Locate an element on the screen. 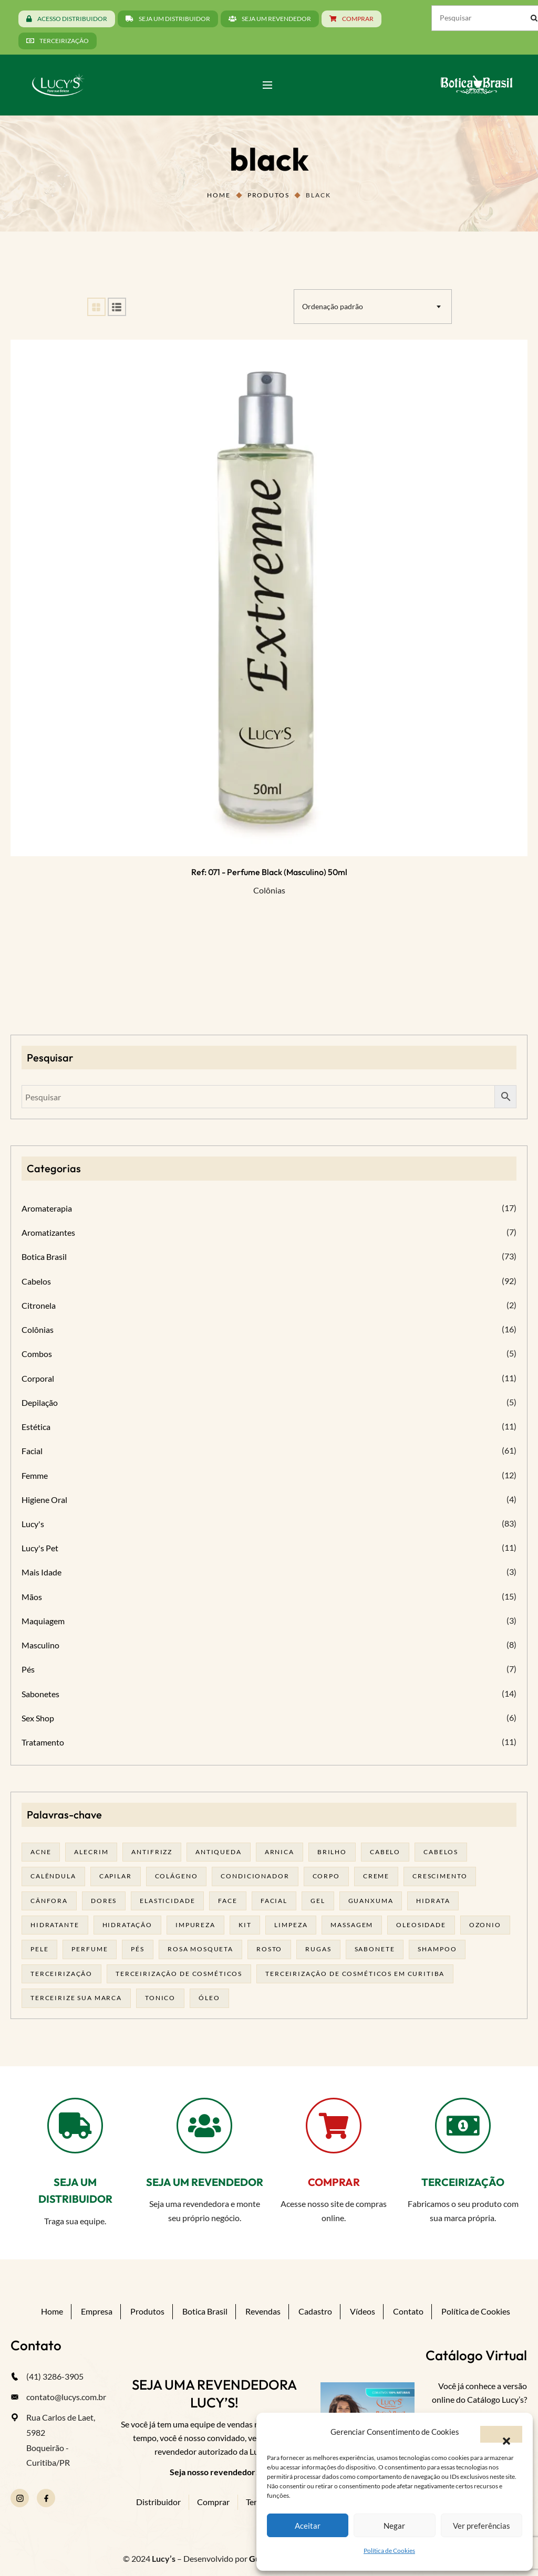 This screenshot has height=2576, width=538. Aceitar is located at coordinates (307, 2525).